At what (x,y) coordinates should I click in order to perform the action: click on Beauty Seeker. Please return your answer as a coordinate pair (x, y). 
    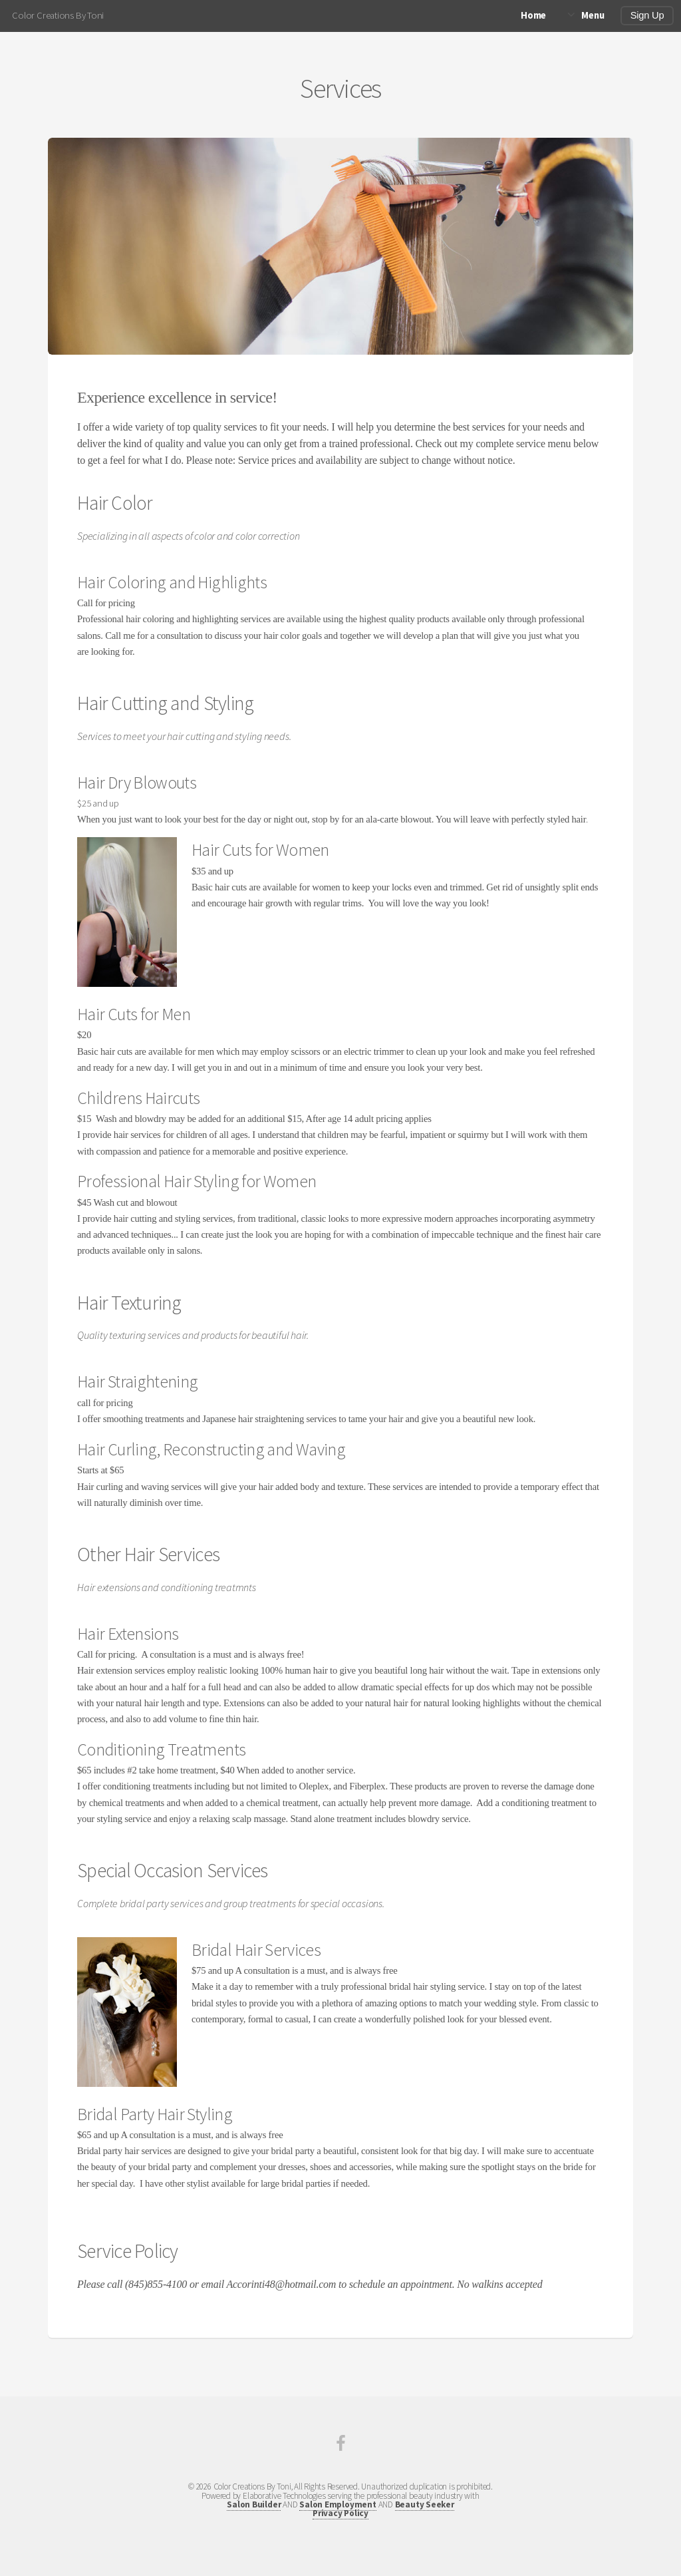
    Looking at the image, I should click on (424, 2504).